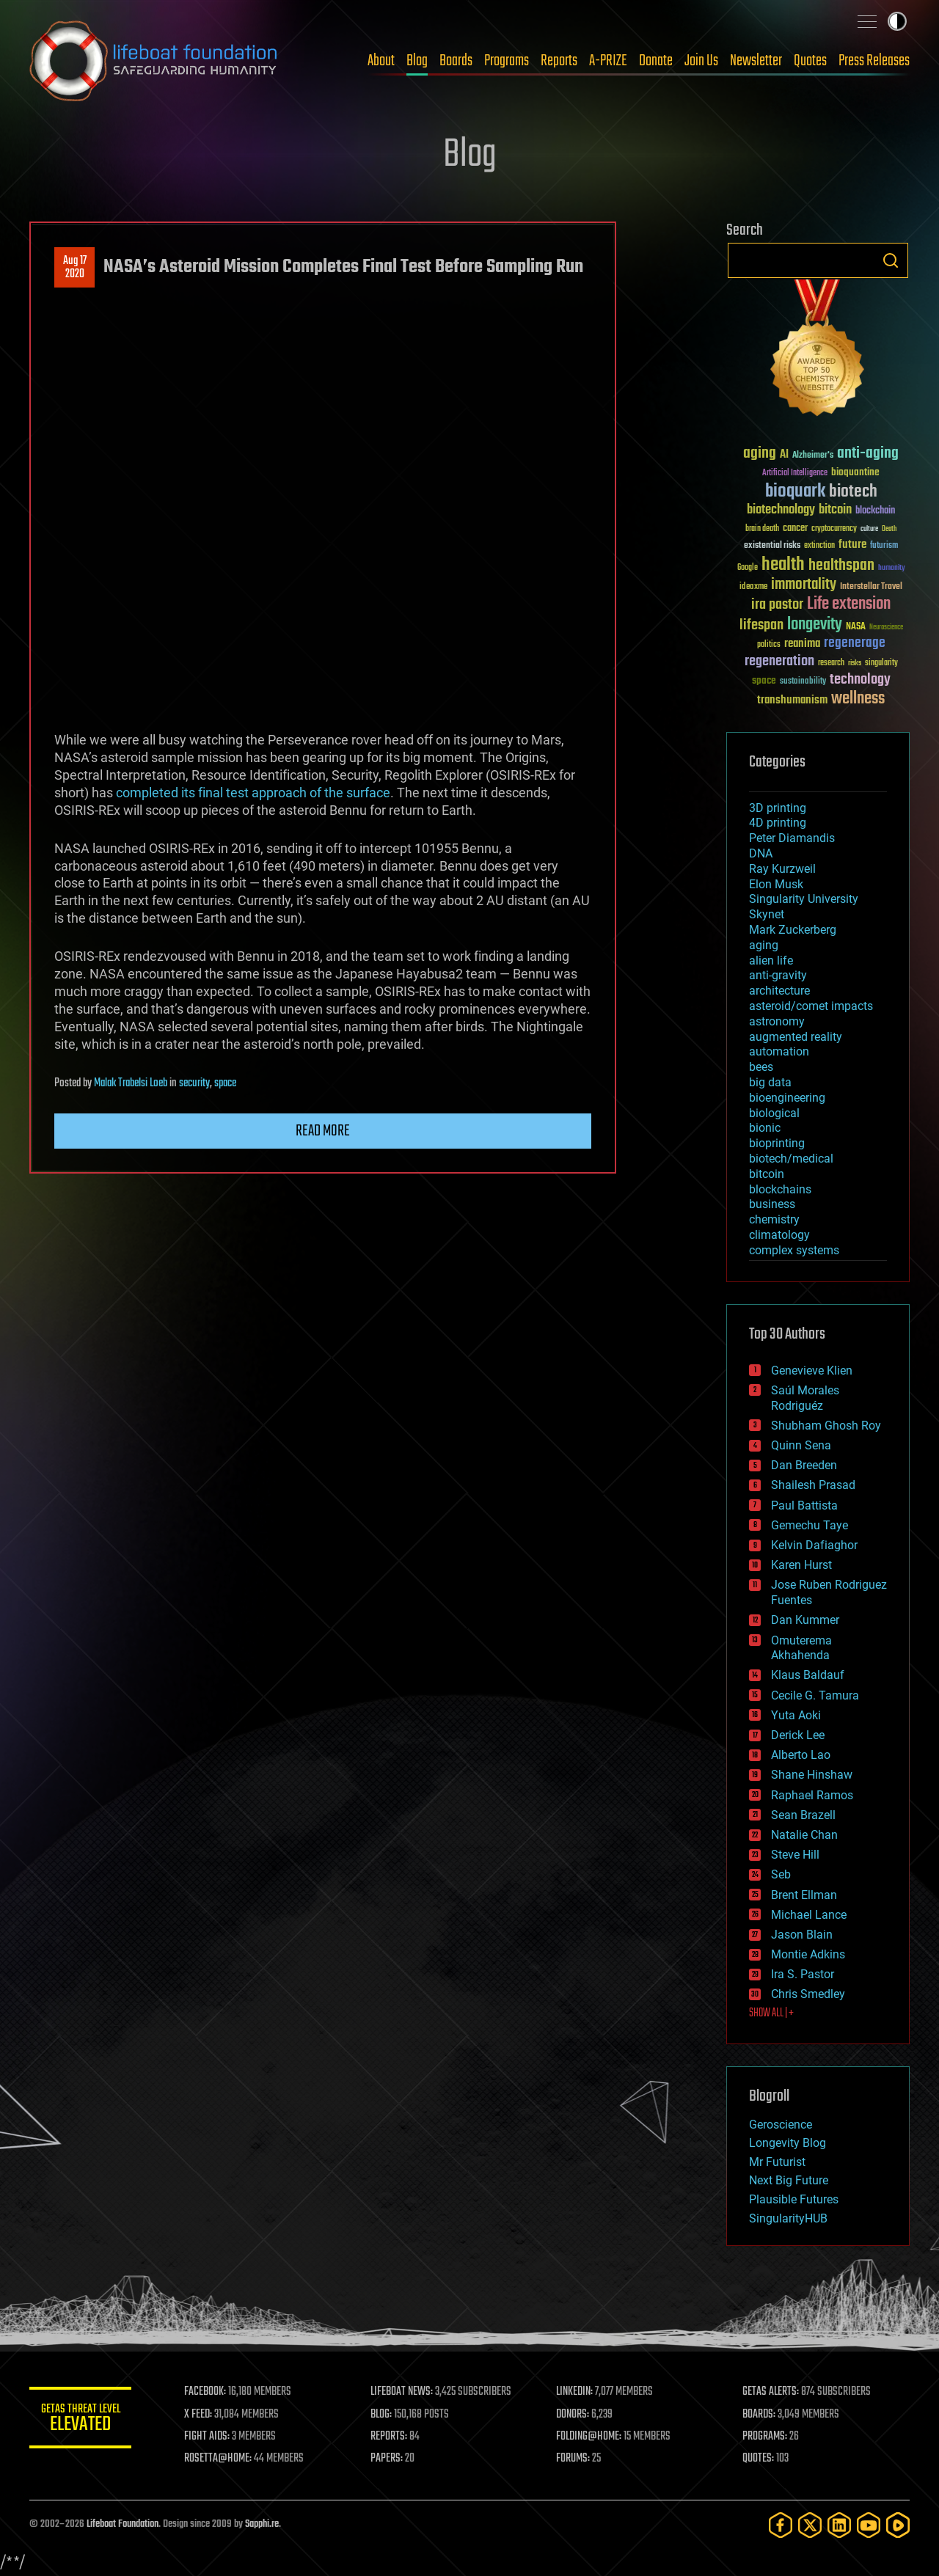 The image size is (939, 2576). I want to click on [YouTube], so click(868, 2525).